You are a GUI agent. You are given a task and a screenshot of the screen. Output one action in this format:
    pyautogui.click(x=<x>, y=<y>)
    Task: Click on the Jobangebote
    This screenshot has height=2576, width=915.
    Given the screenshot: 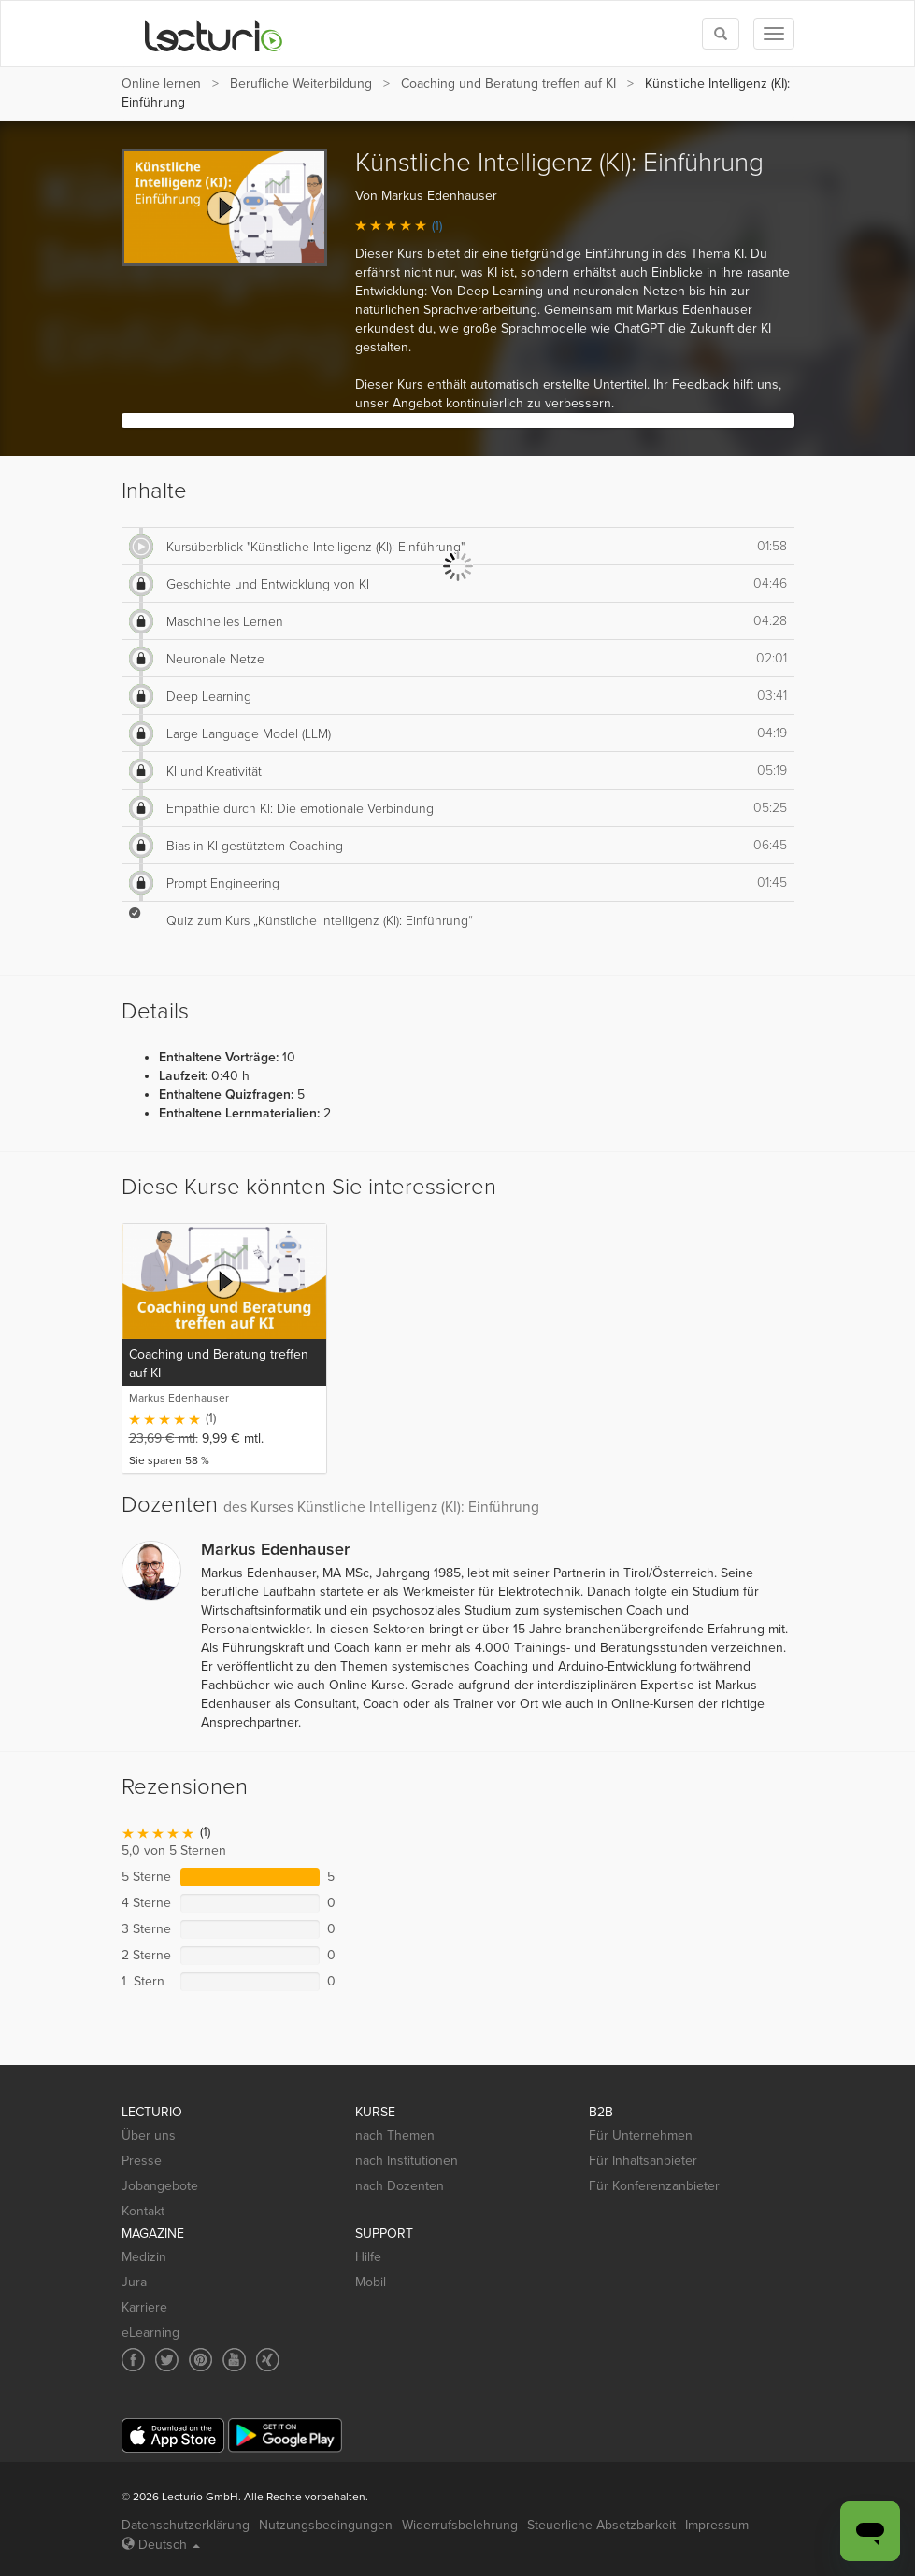 What is the action you would take?
    pyautogui.click(x=160, y=2186)
    